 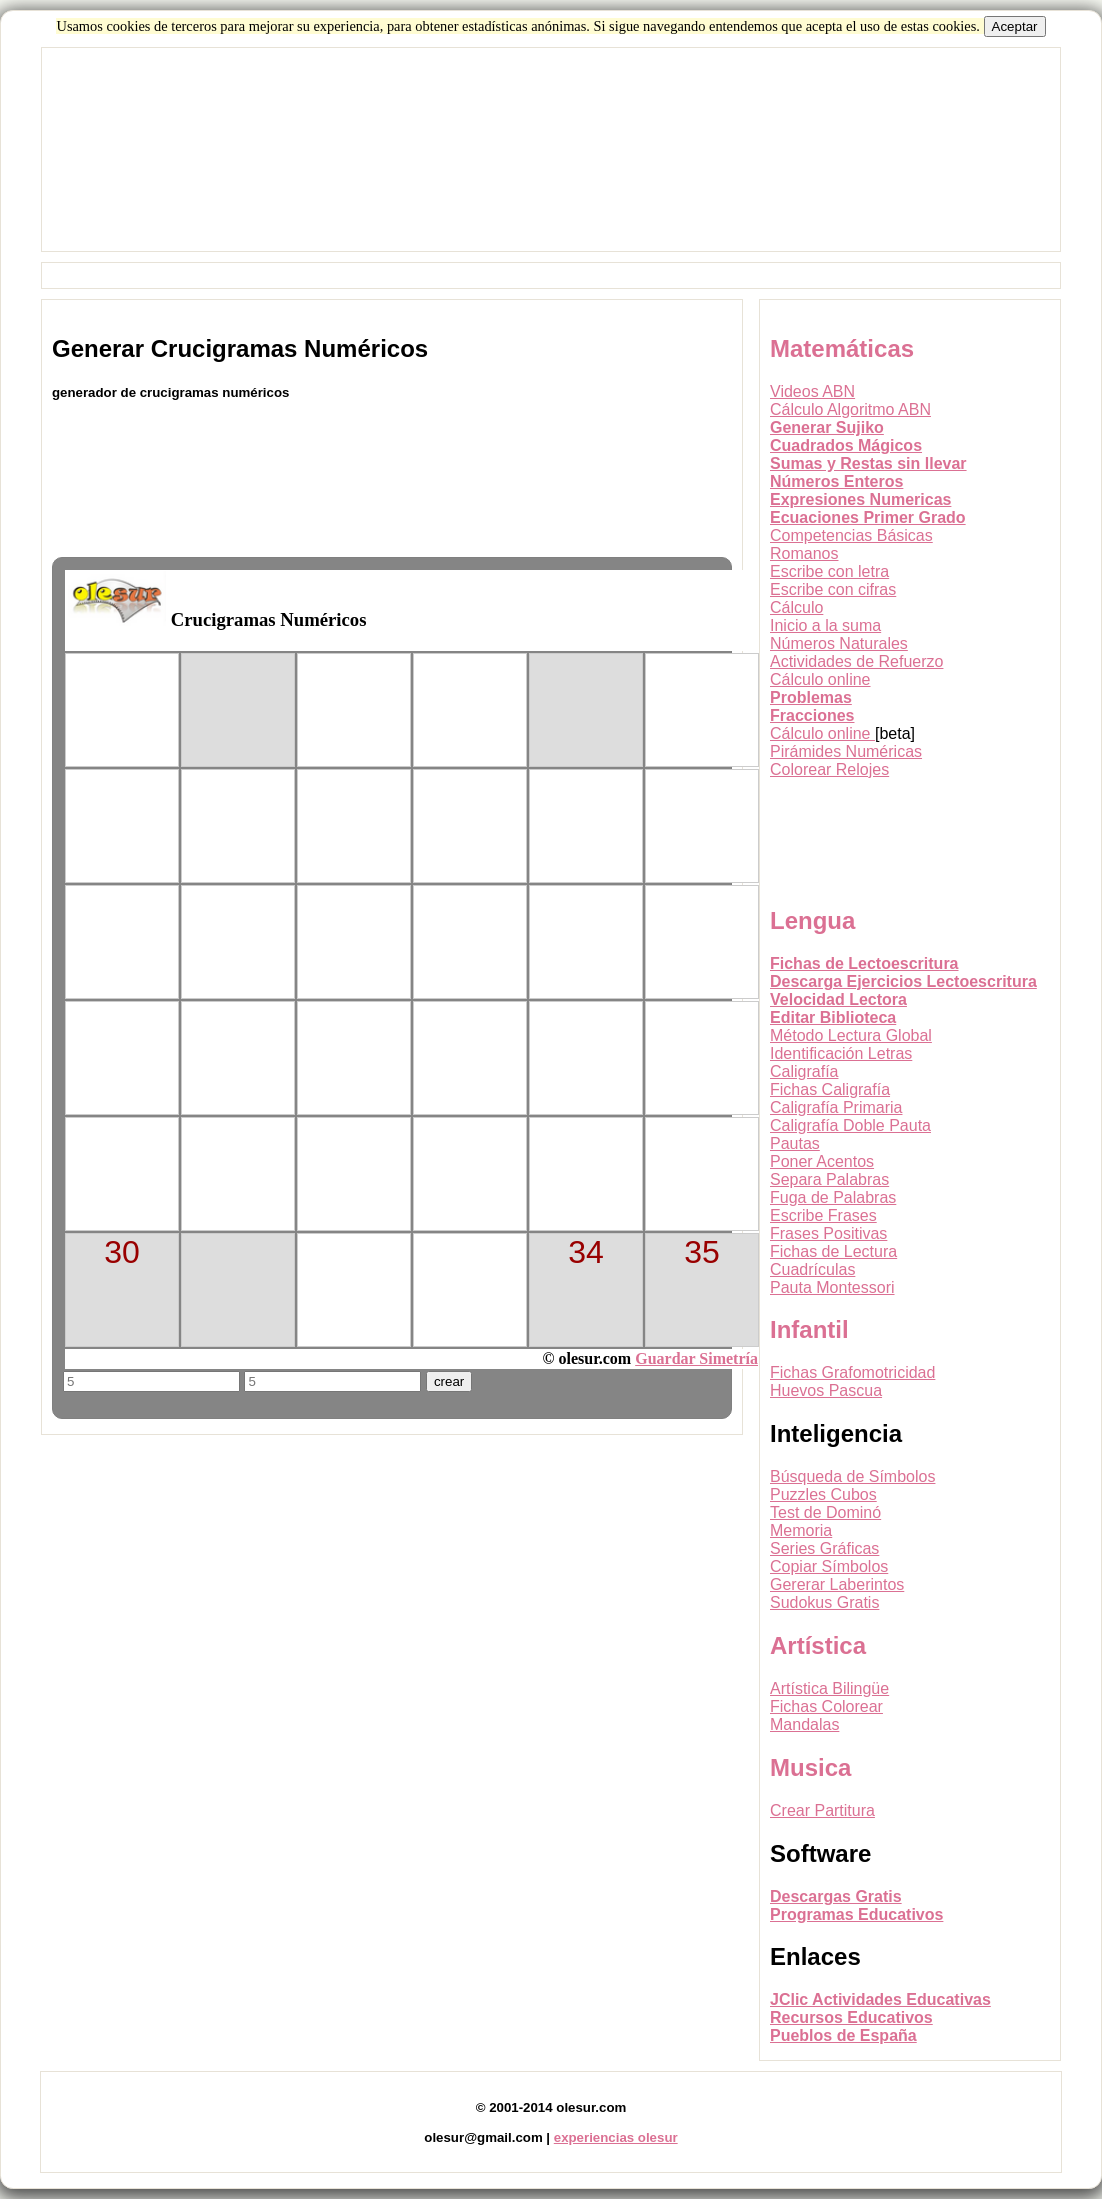 What do you see at coordinates (825, 1512) in the screenshot?
I see `Test de Dominó` at bounding box center [825, 1512].